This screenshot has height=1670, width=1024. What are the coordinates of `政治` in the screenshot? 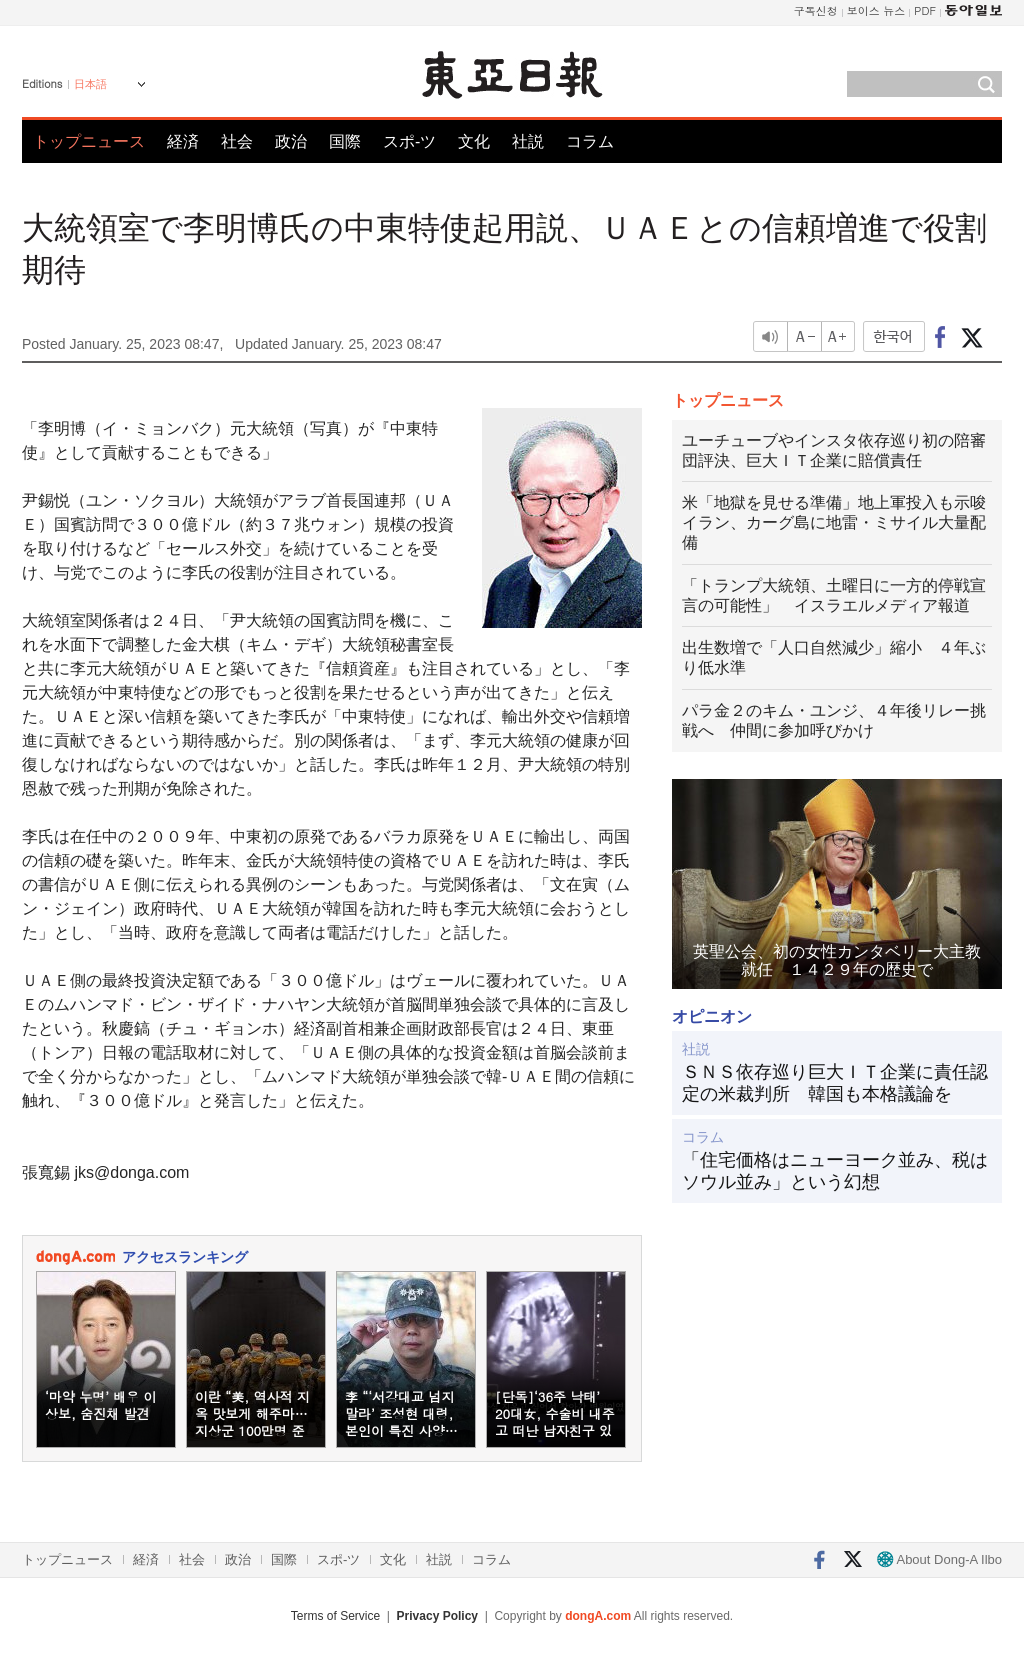 It's located at (291, 141).